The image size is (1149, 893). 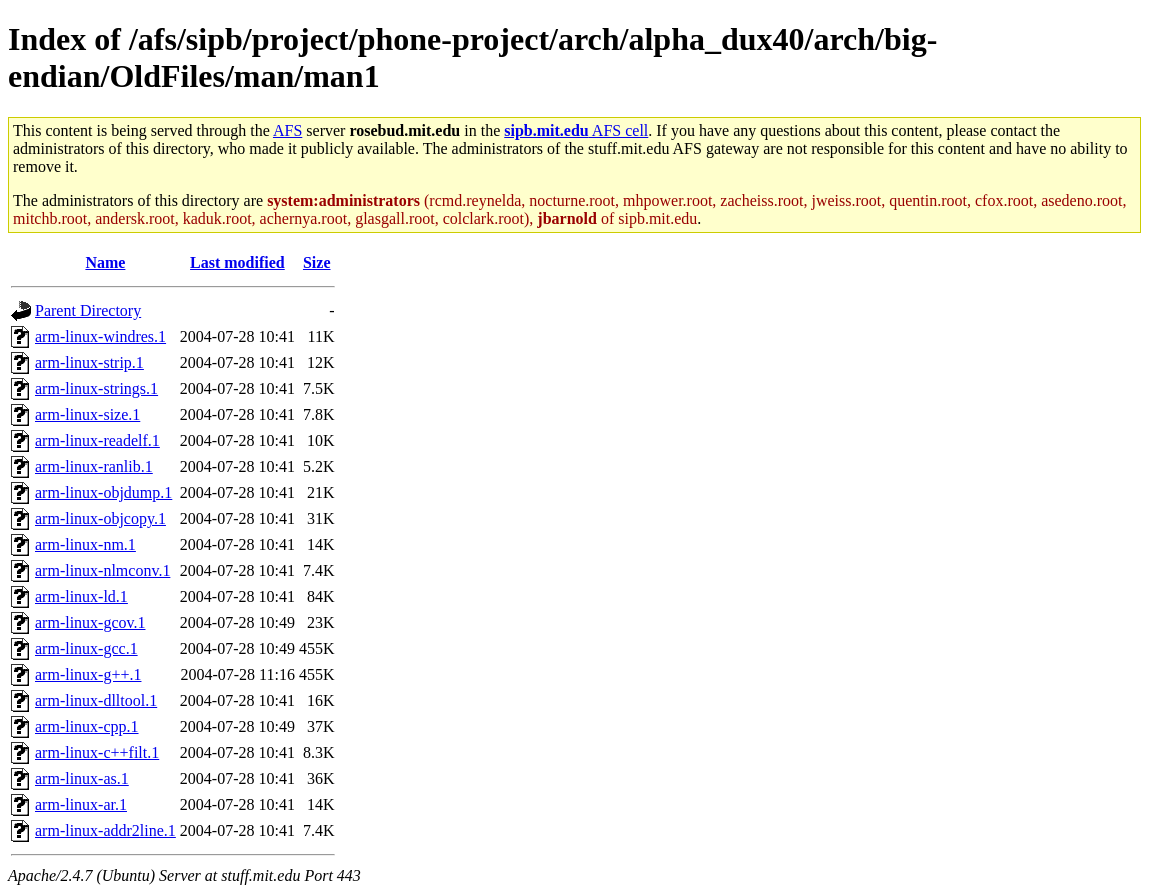 What do you see at coordinates (87, 414) in the screenshot?
I see `arm-linux-size.1` at bounding box center [87, 414].